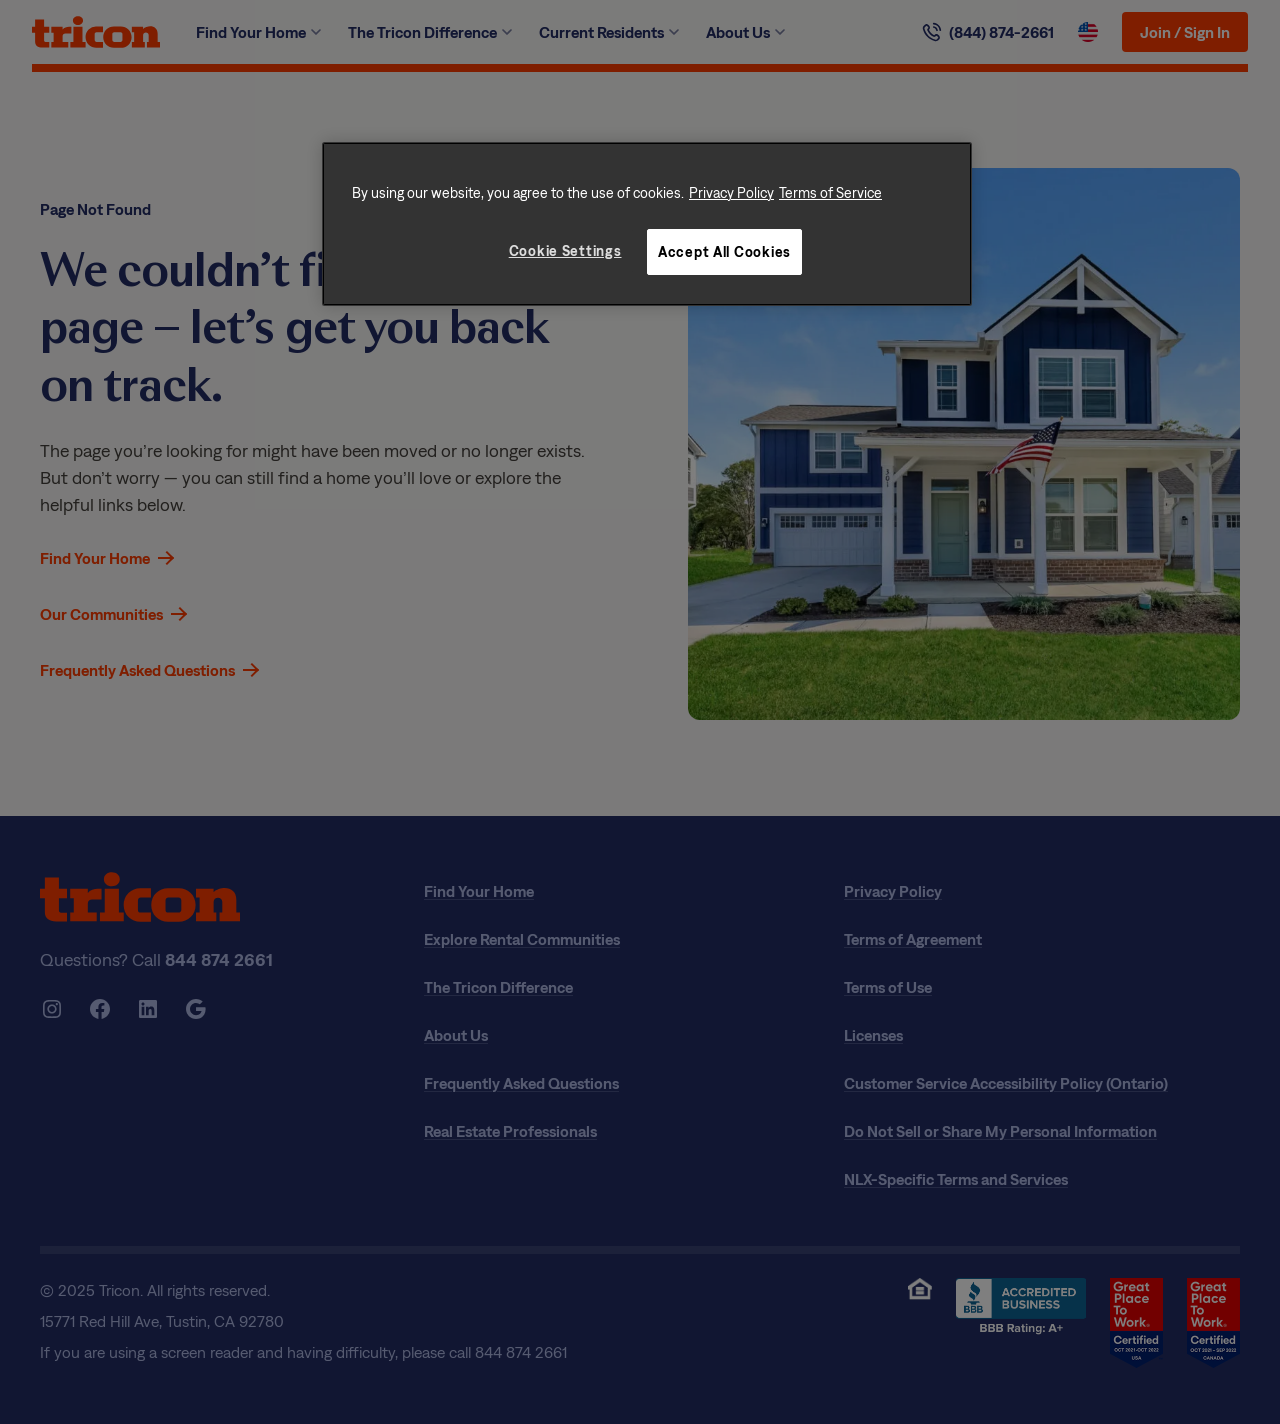  What do you see at coordinates (830, 192) in the screenshot?
I see `Terms of Service [Legal Information, opens in a new tab]` at bounding box center [830, 192].